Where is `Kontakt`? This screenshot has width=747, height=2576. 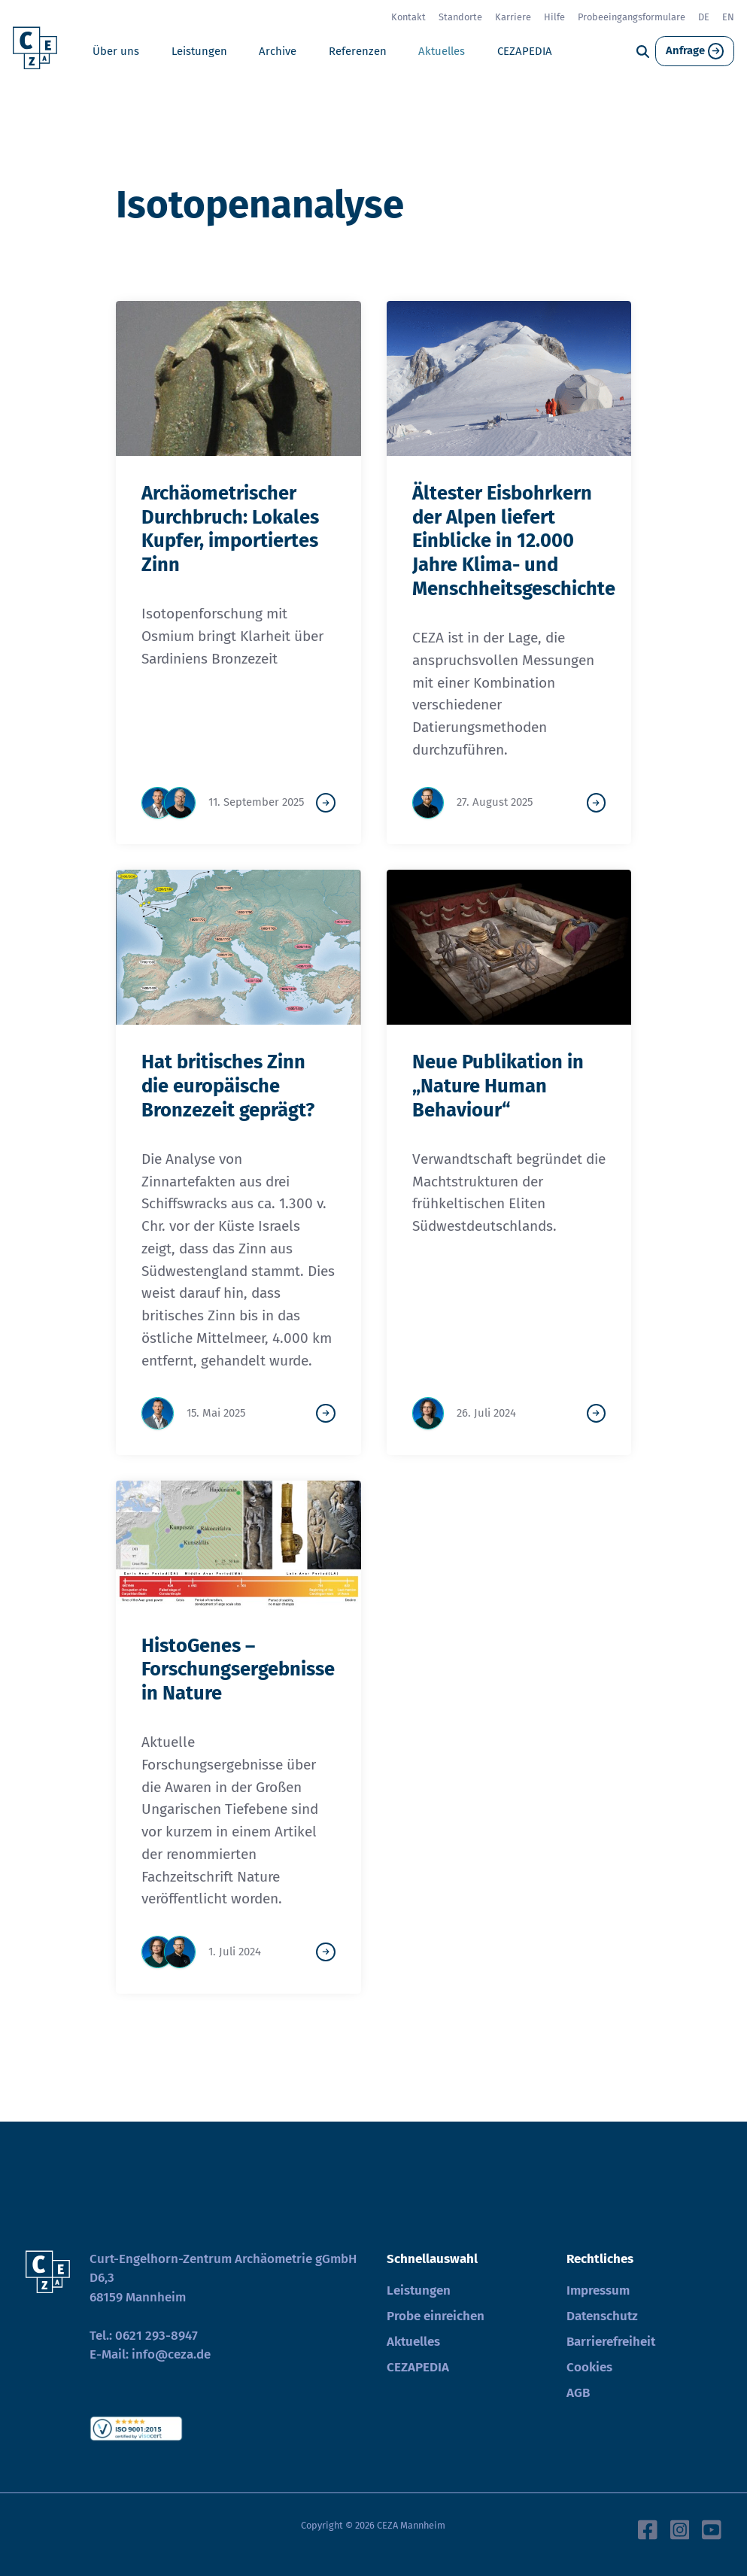 Kontakt is located at coordinates (408, 17).